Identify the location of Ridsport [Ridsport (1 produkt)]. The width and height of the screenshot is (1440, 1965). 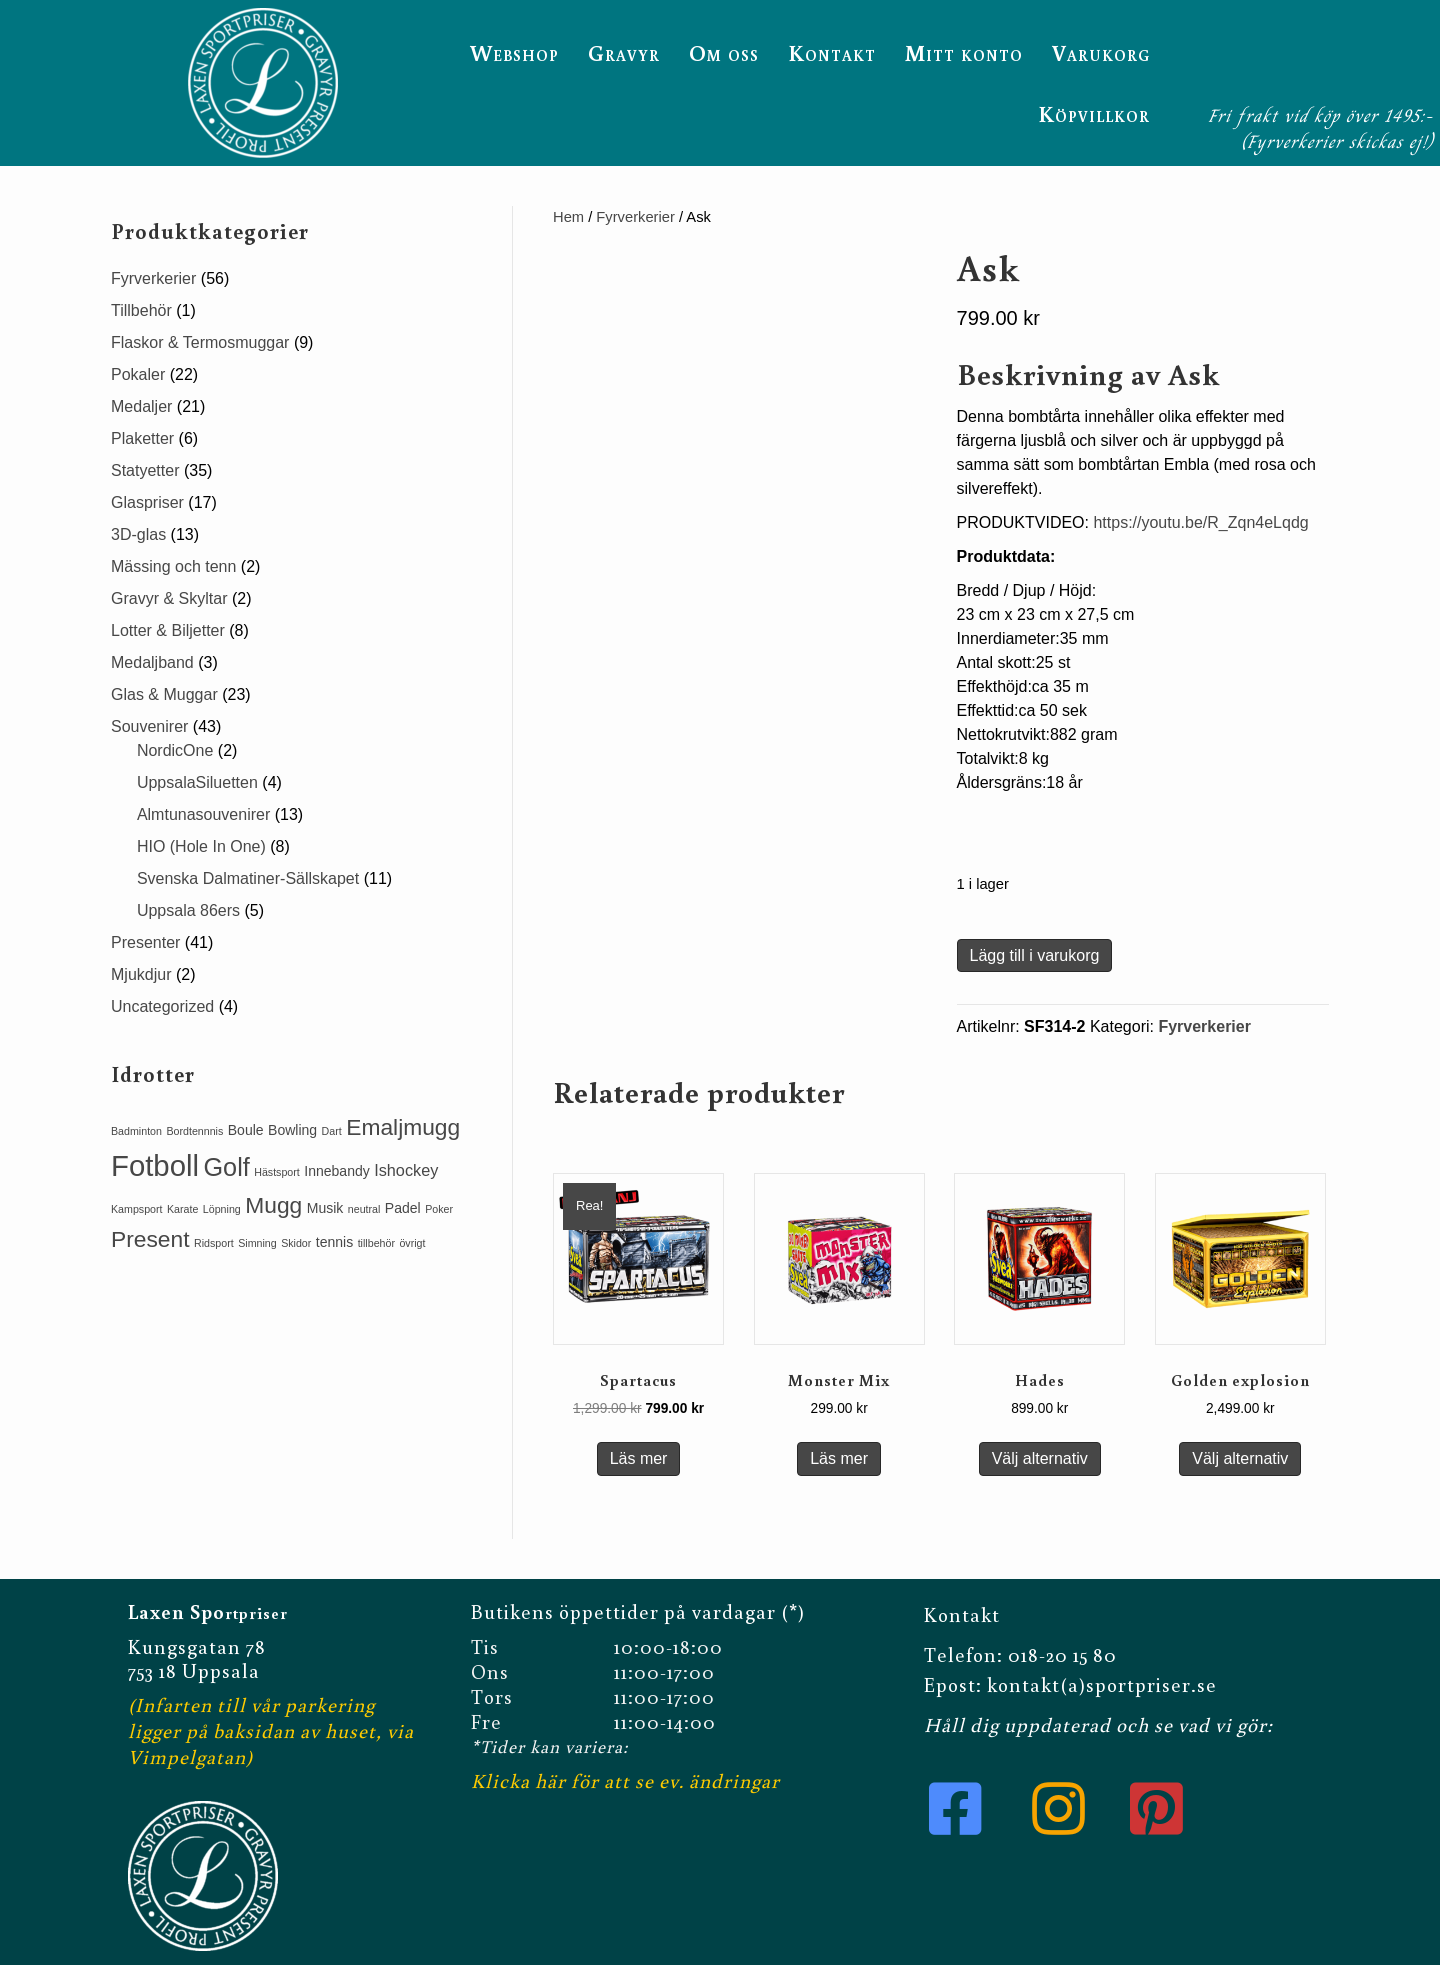
(214, 1243).